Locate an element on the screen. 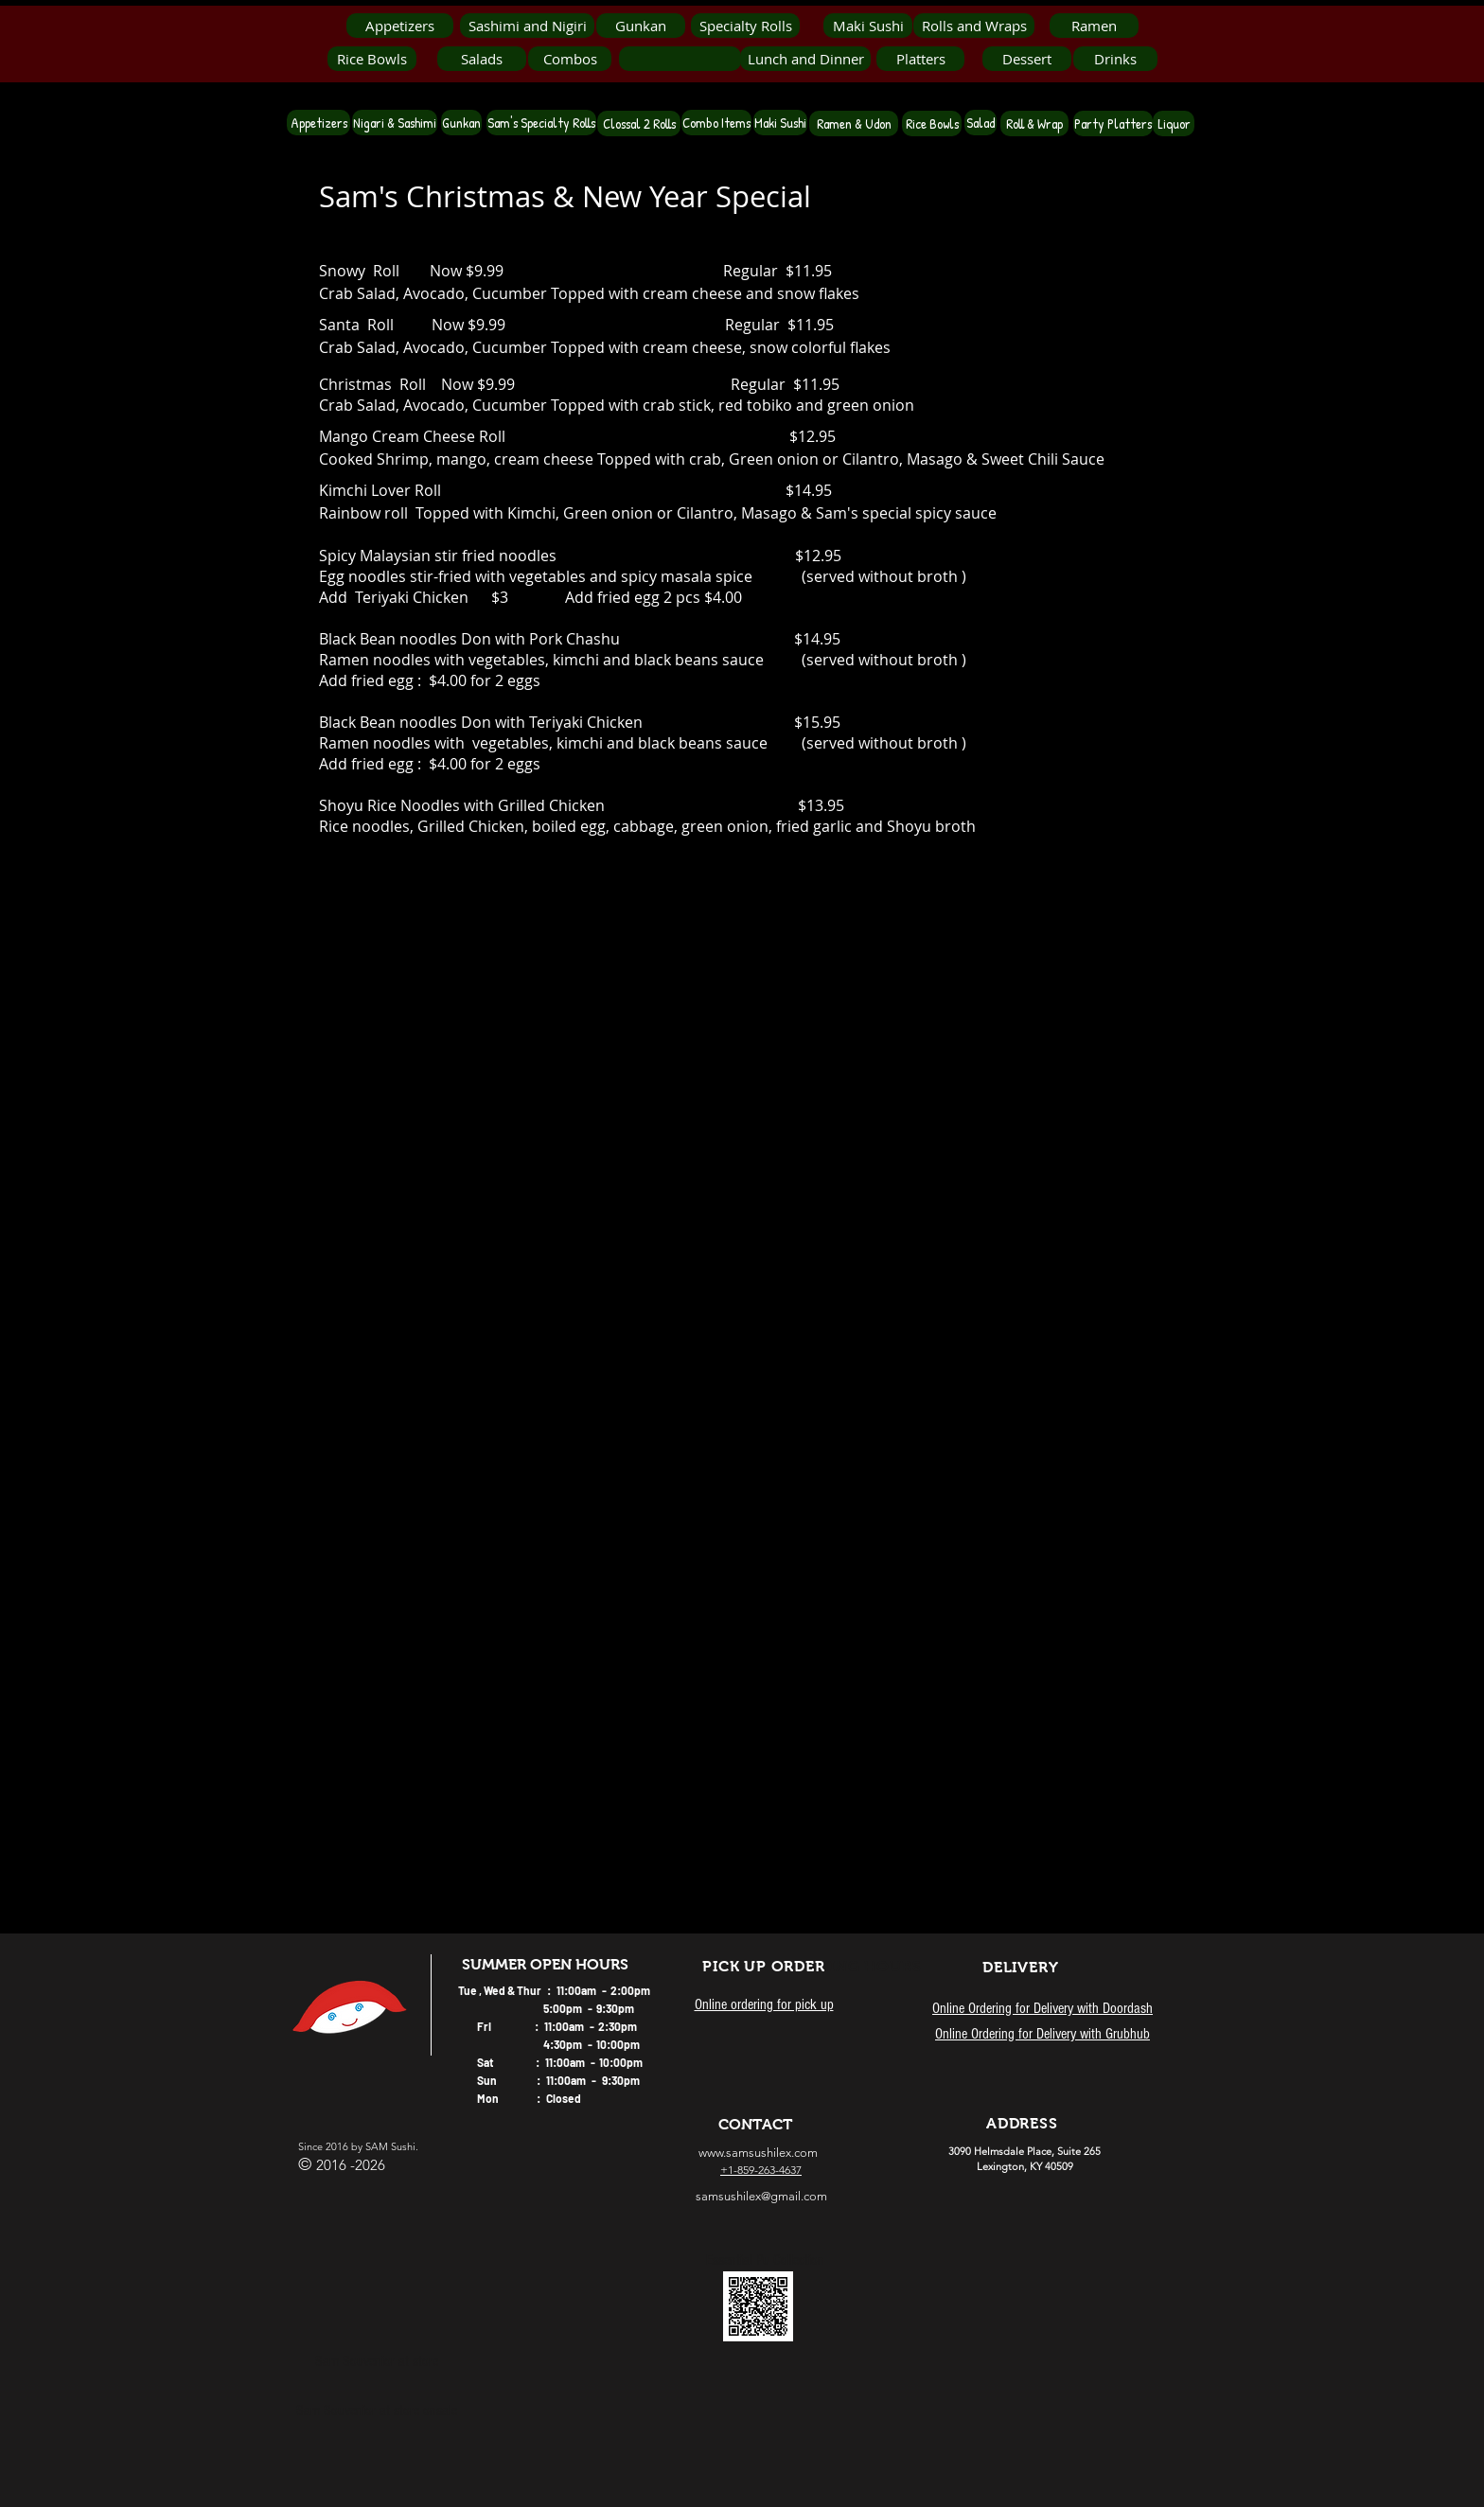 The height and width of the screenshot is (2507, 1484). [Gunkan] is located at coordinates (640, 25).